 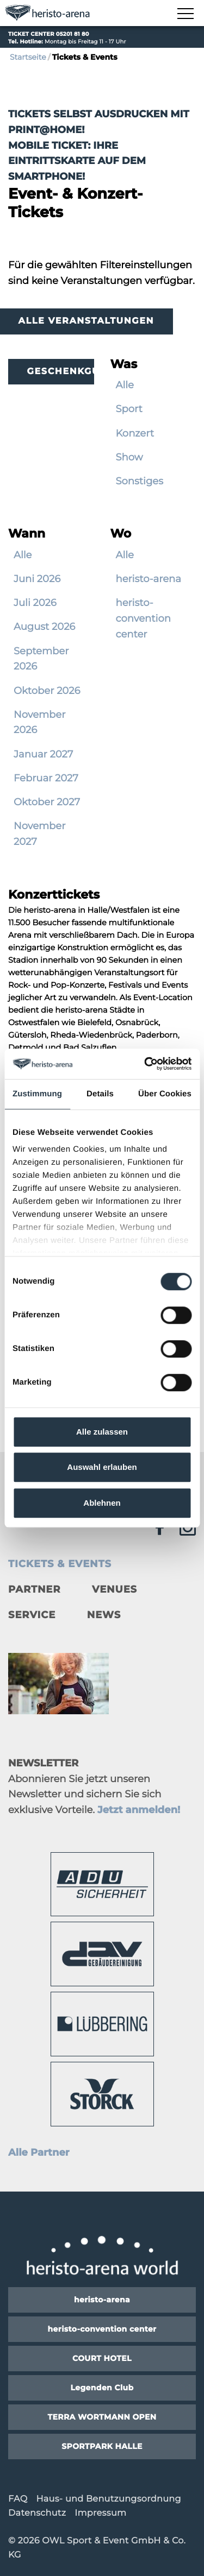 What do you see at coordinates (60, 1564) in the screenshot?
I see `Tickets & Events` at bounding box center [60, 1564].